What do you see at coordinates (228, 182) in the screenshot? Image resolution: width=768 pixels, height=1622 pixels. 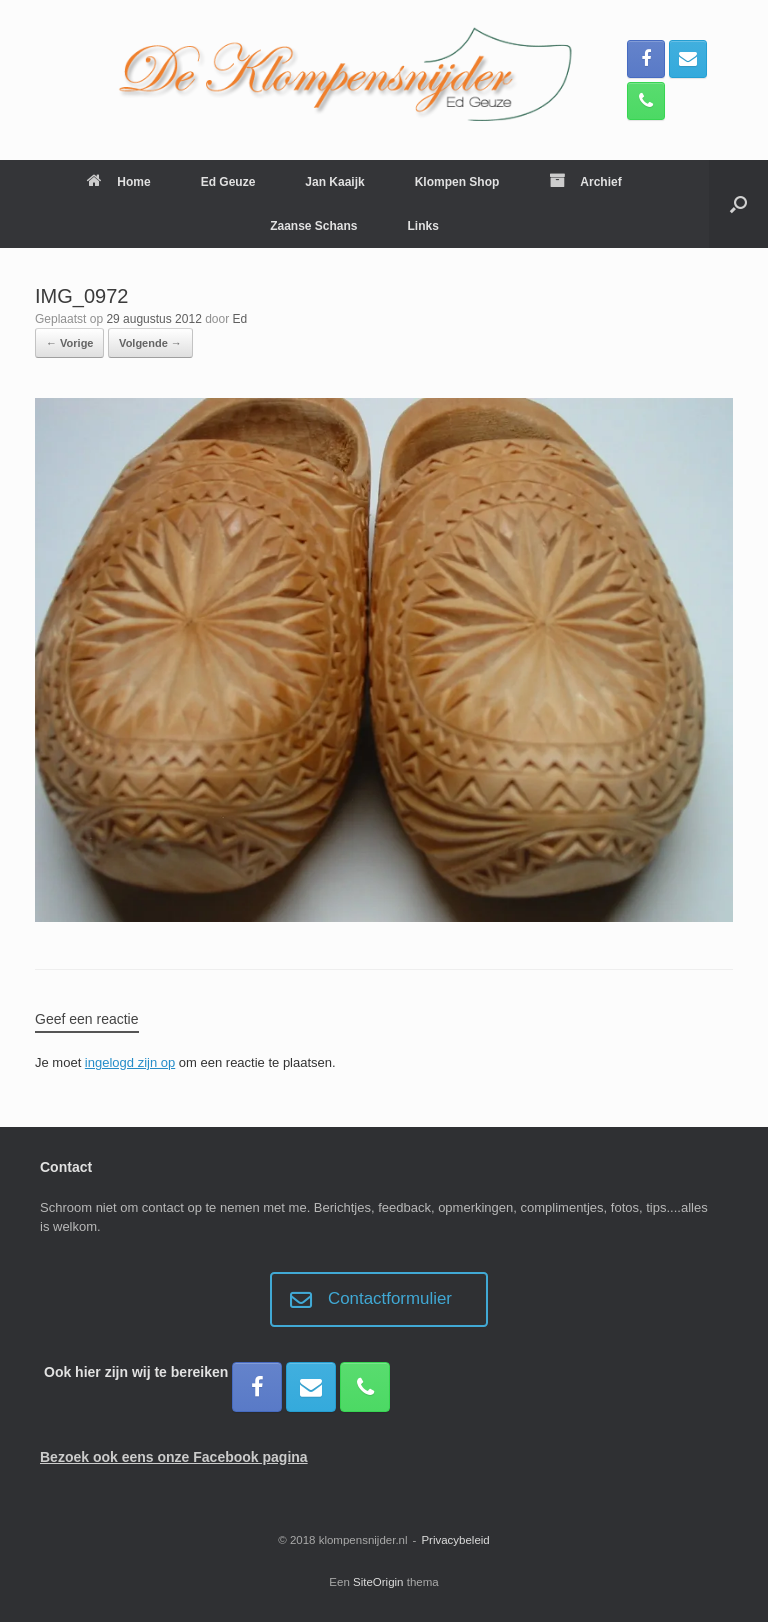 I see `Ed Geuze` at bounding box center [228, 182].